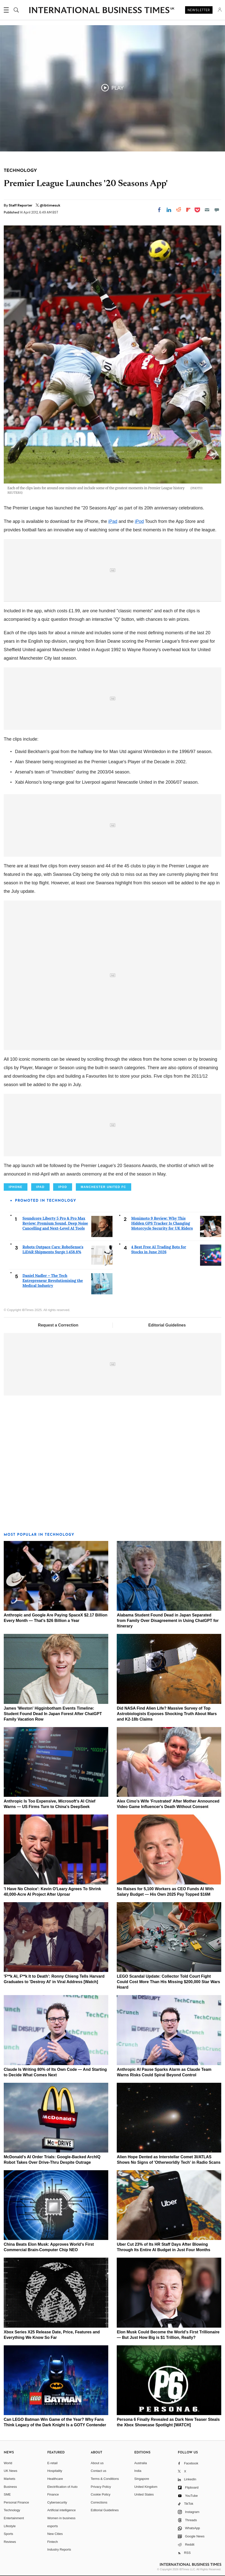  Describe the element at coordinates (55, 2534) in the screenshot. I see `New Cities` at that location.